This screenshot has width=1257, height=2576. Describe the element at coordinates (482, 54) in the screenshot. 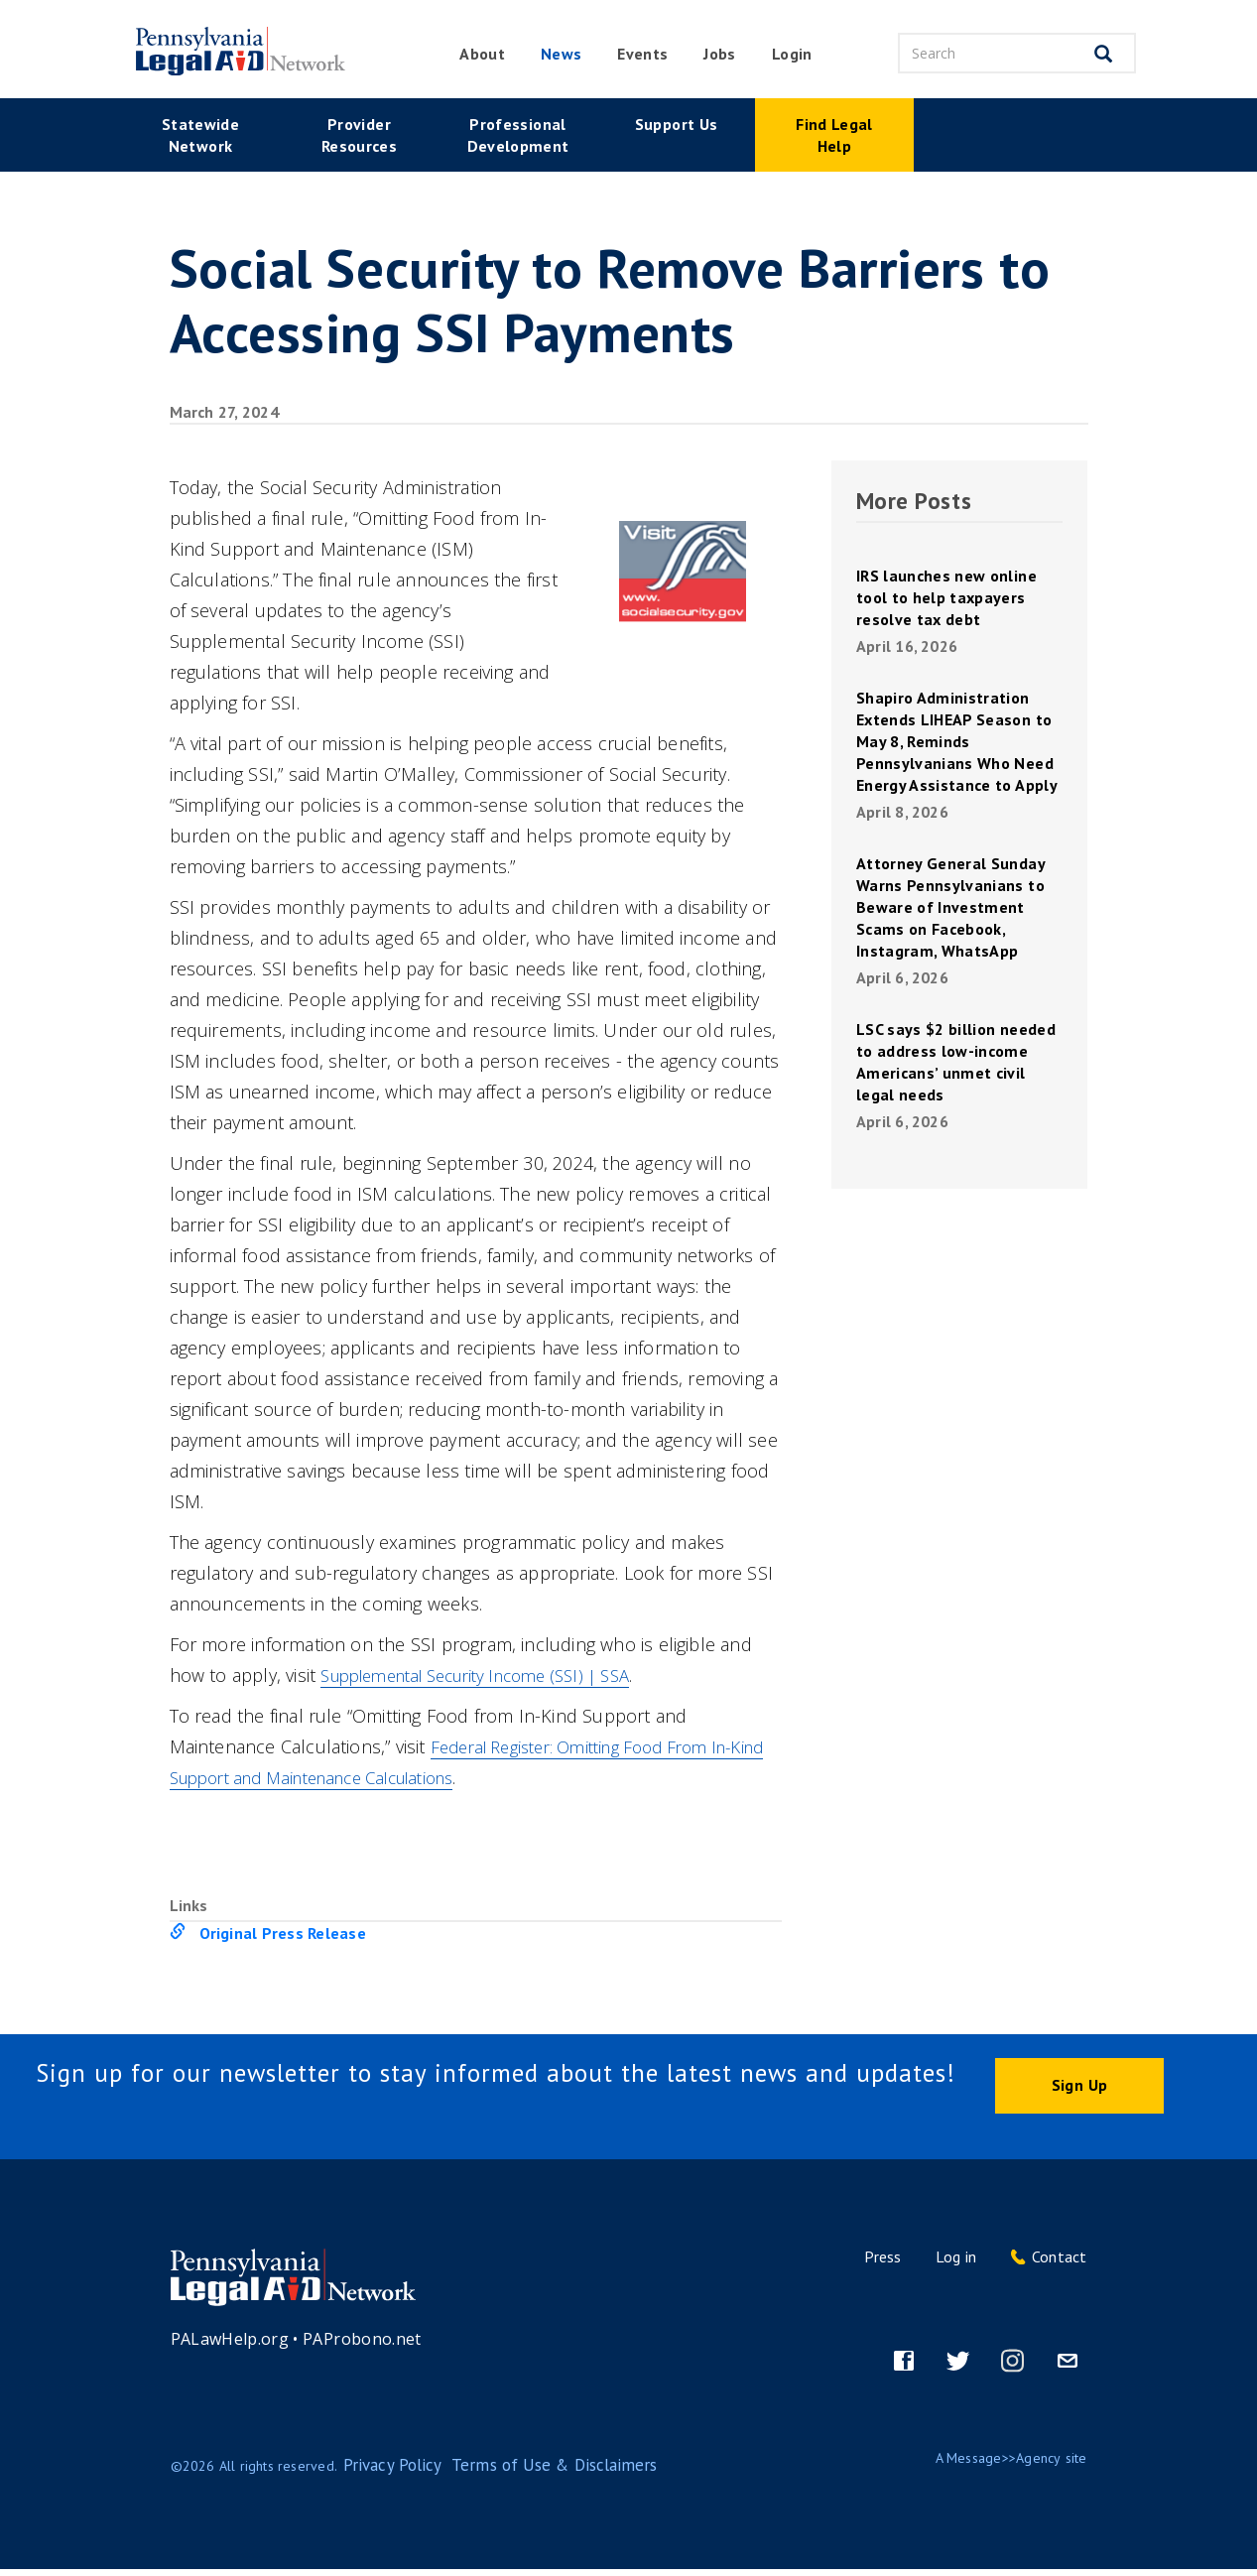

I see `About` at that location.